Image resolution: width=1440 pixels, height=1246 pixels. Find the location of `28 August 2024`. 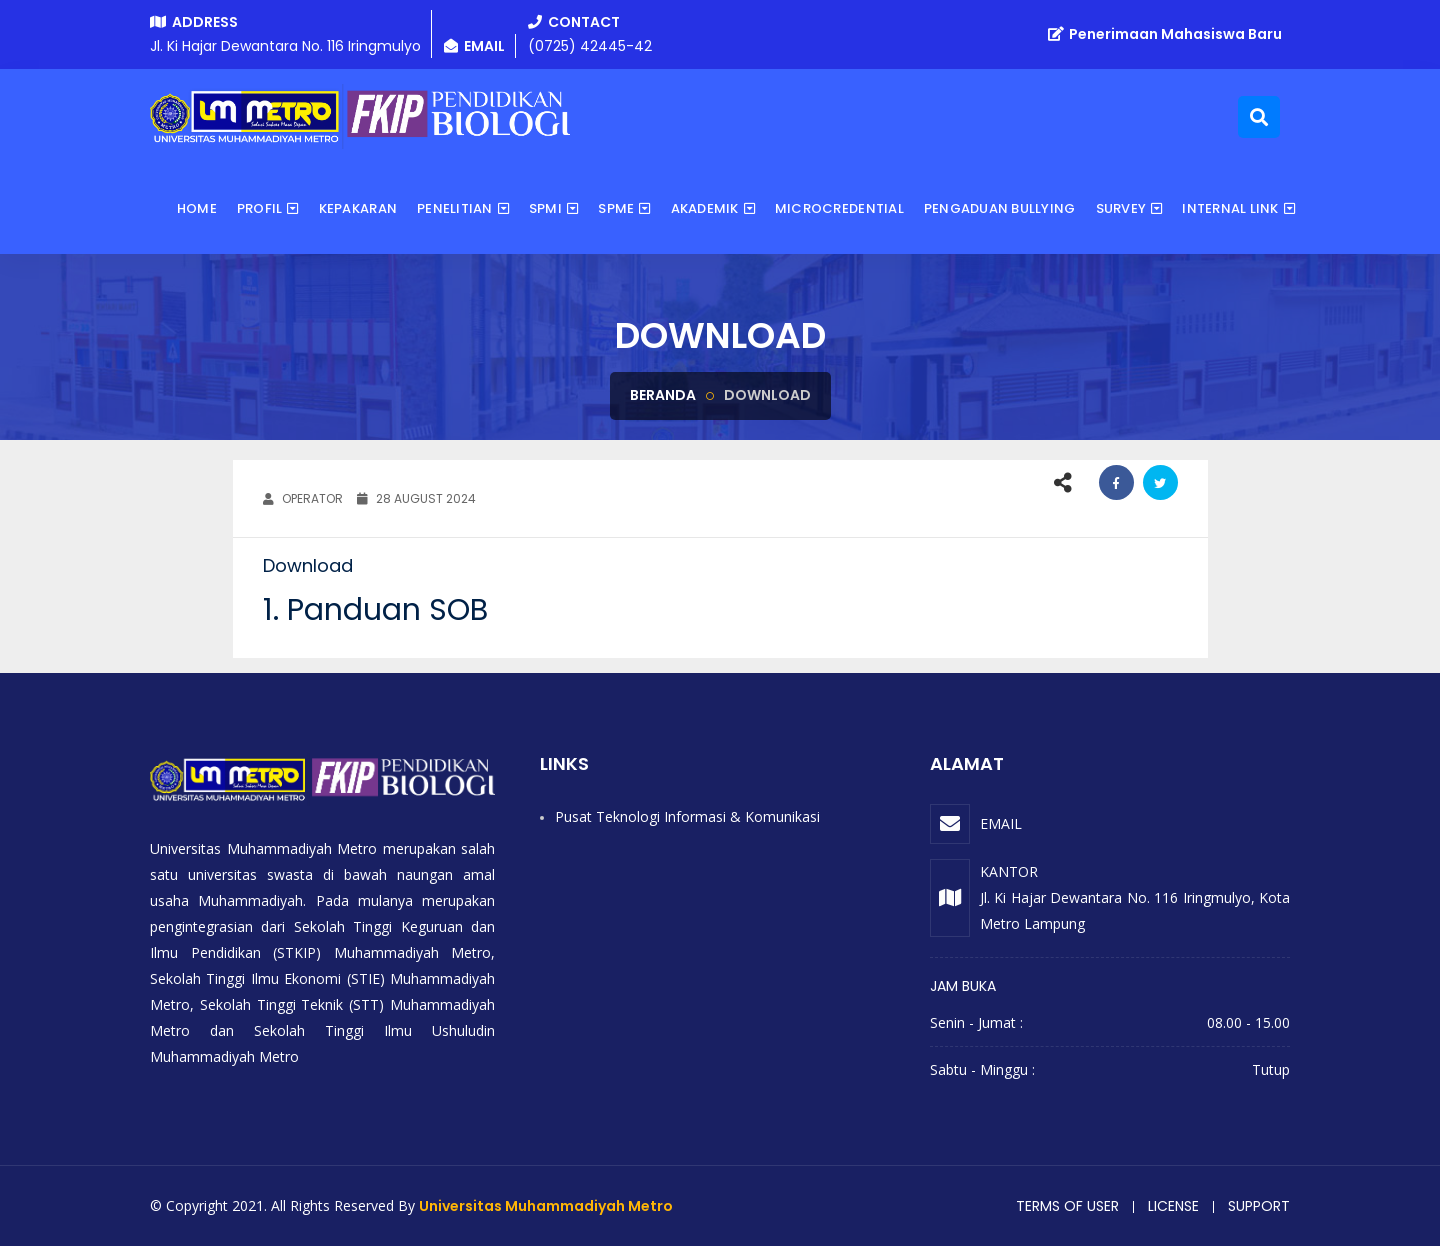

28 August 2024 is located at coordinates (416, 498).